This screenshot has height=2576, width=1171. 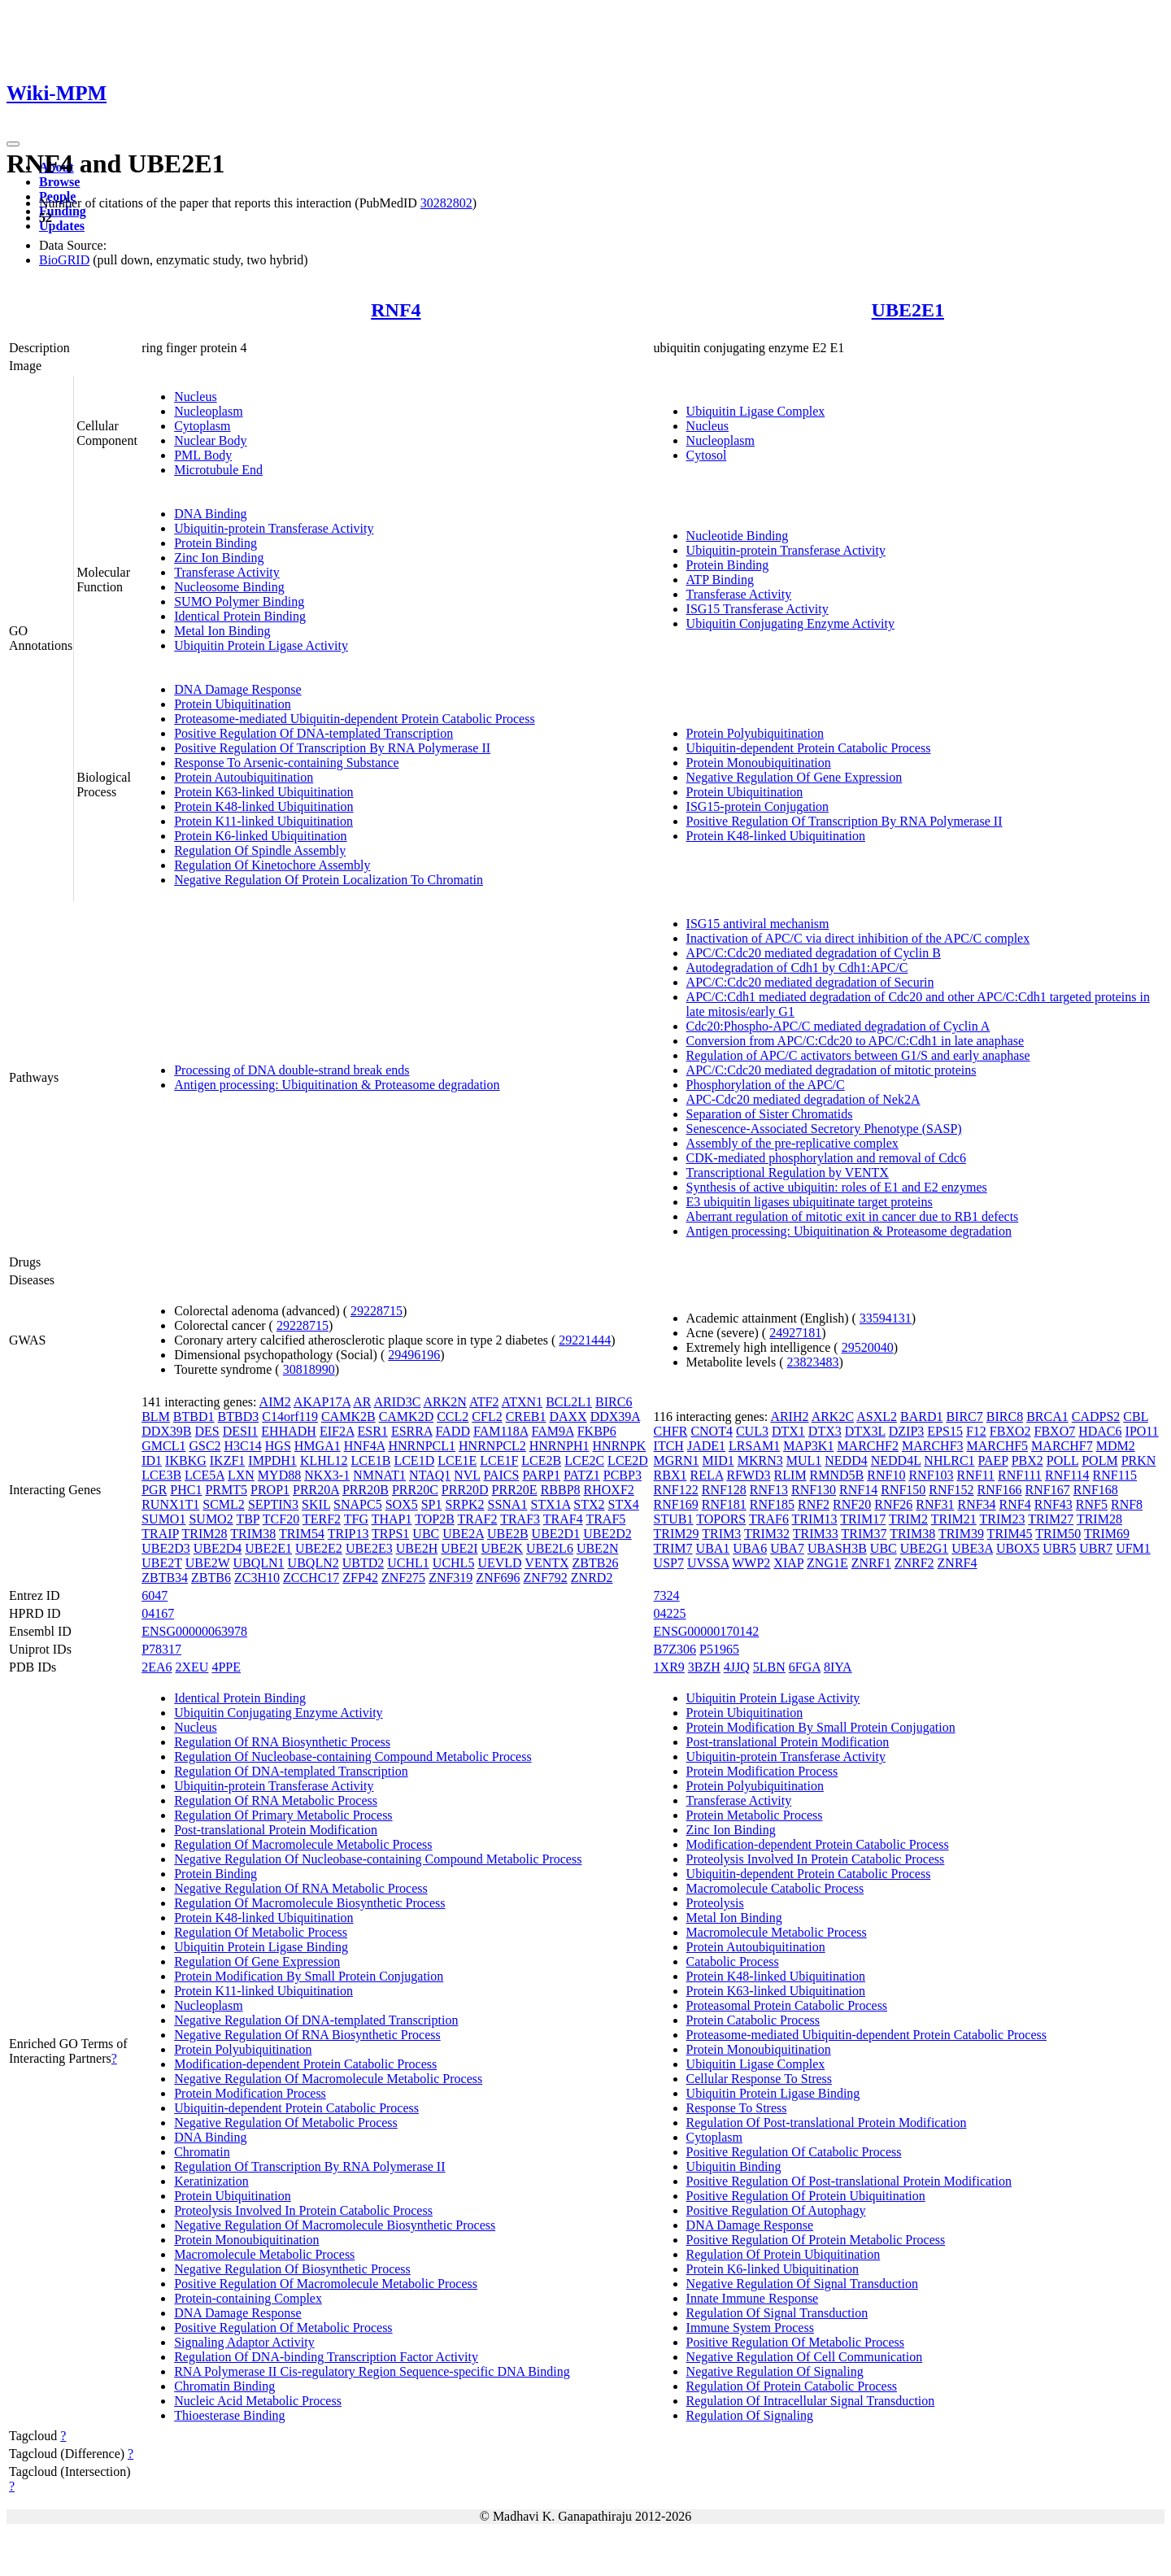 What do you see at coordinates (492, 1446) in the screenshot?
I see `HNRNPCL2` at bounding box center [492, 1446].